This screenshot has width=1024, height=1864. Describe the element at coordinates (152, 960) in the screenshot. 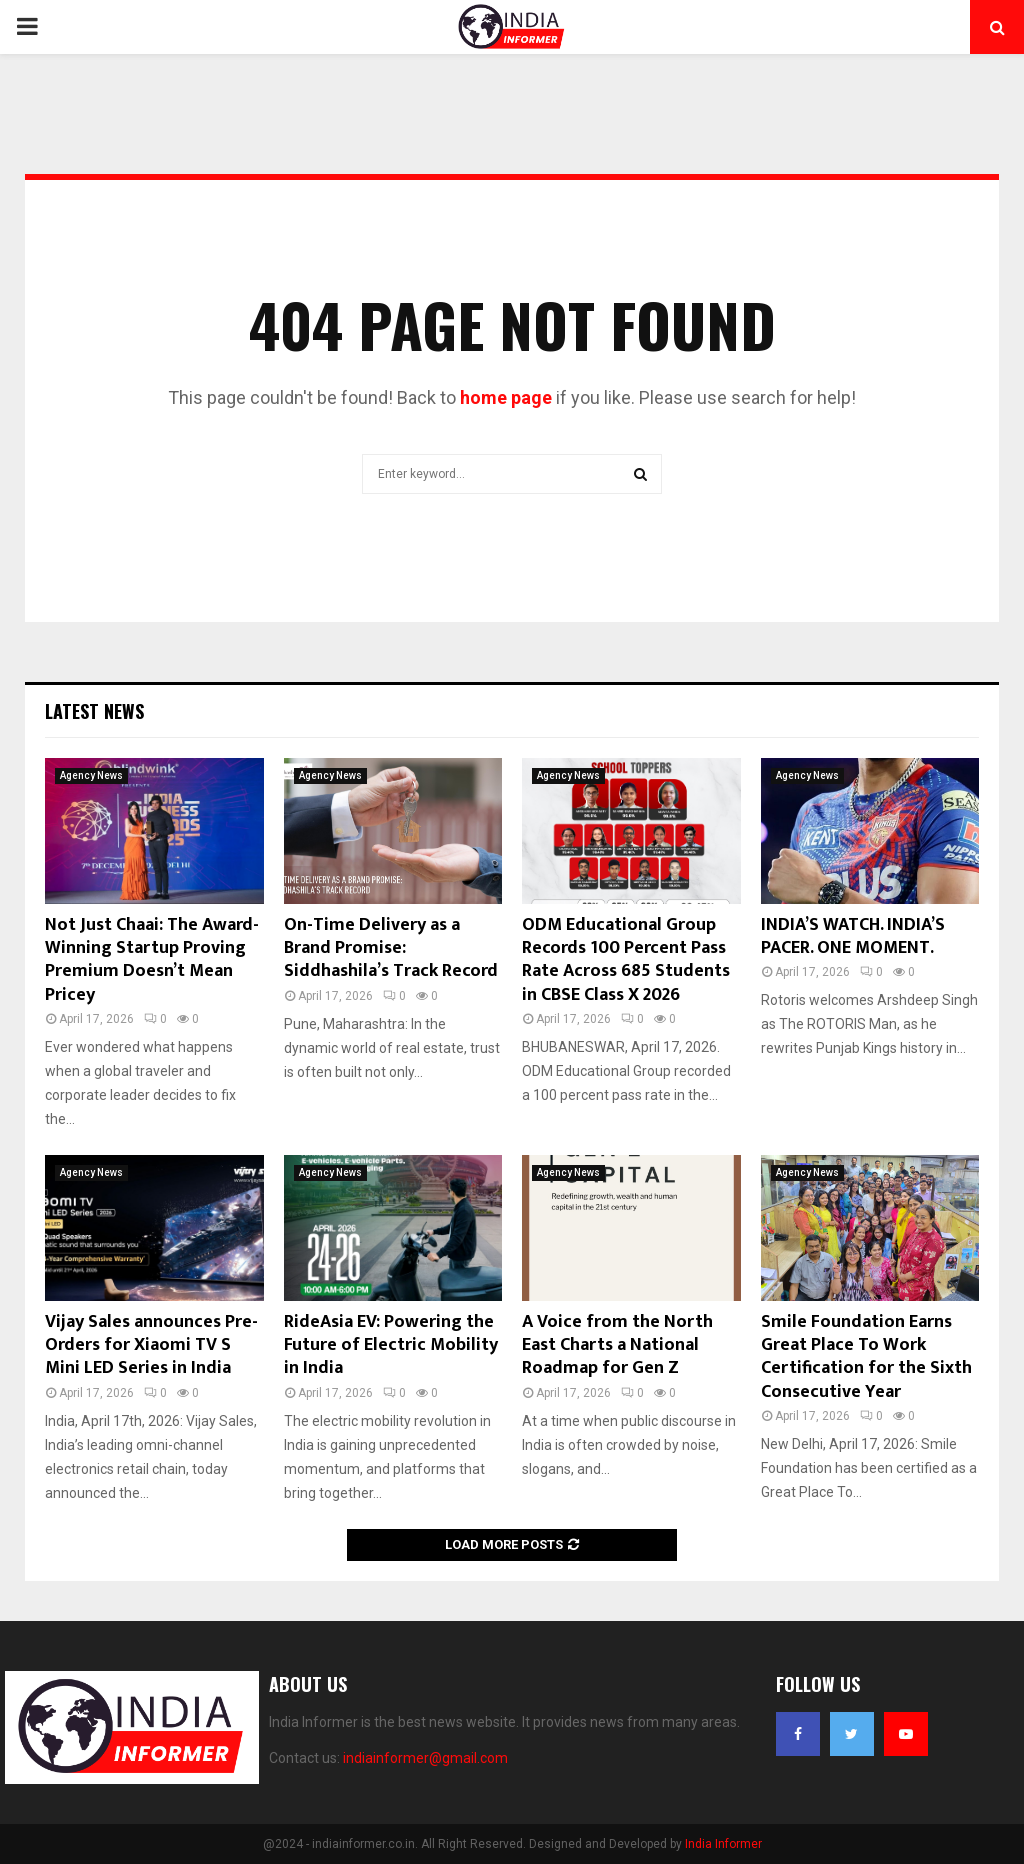

I see `Not Just Chaai: The Award-Winning Startup Proving Premium Doesn’t Mean Pricey` at that location.